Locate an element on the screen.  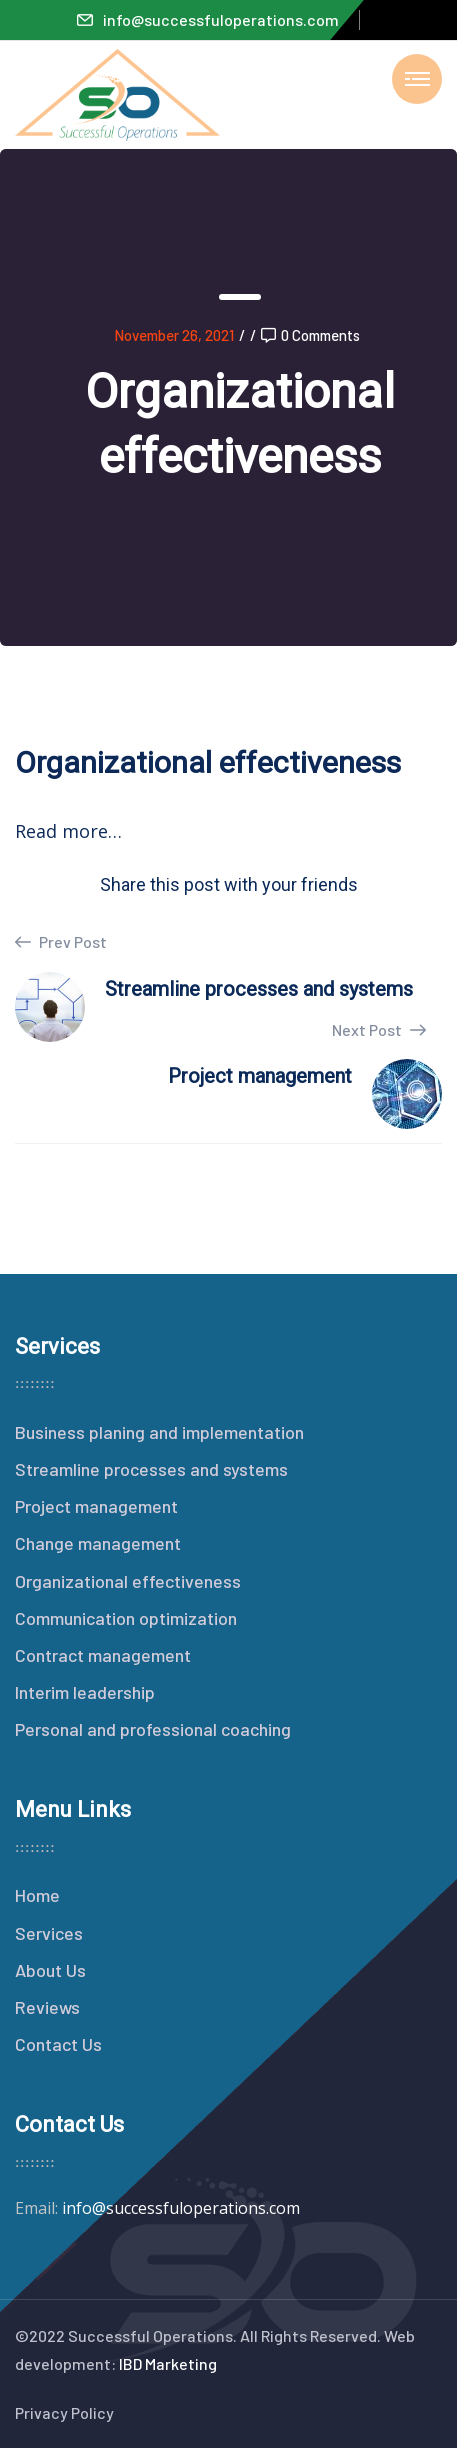
Home is located at coordinates (37, 1895).